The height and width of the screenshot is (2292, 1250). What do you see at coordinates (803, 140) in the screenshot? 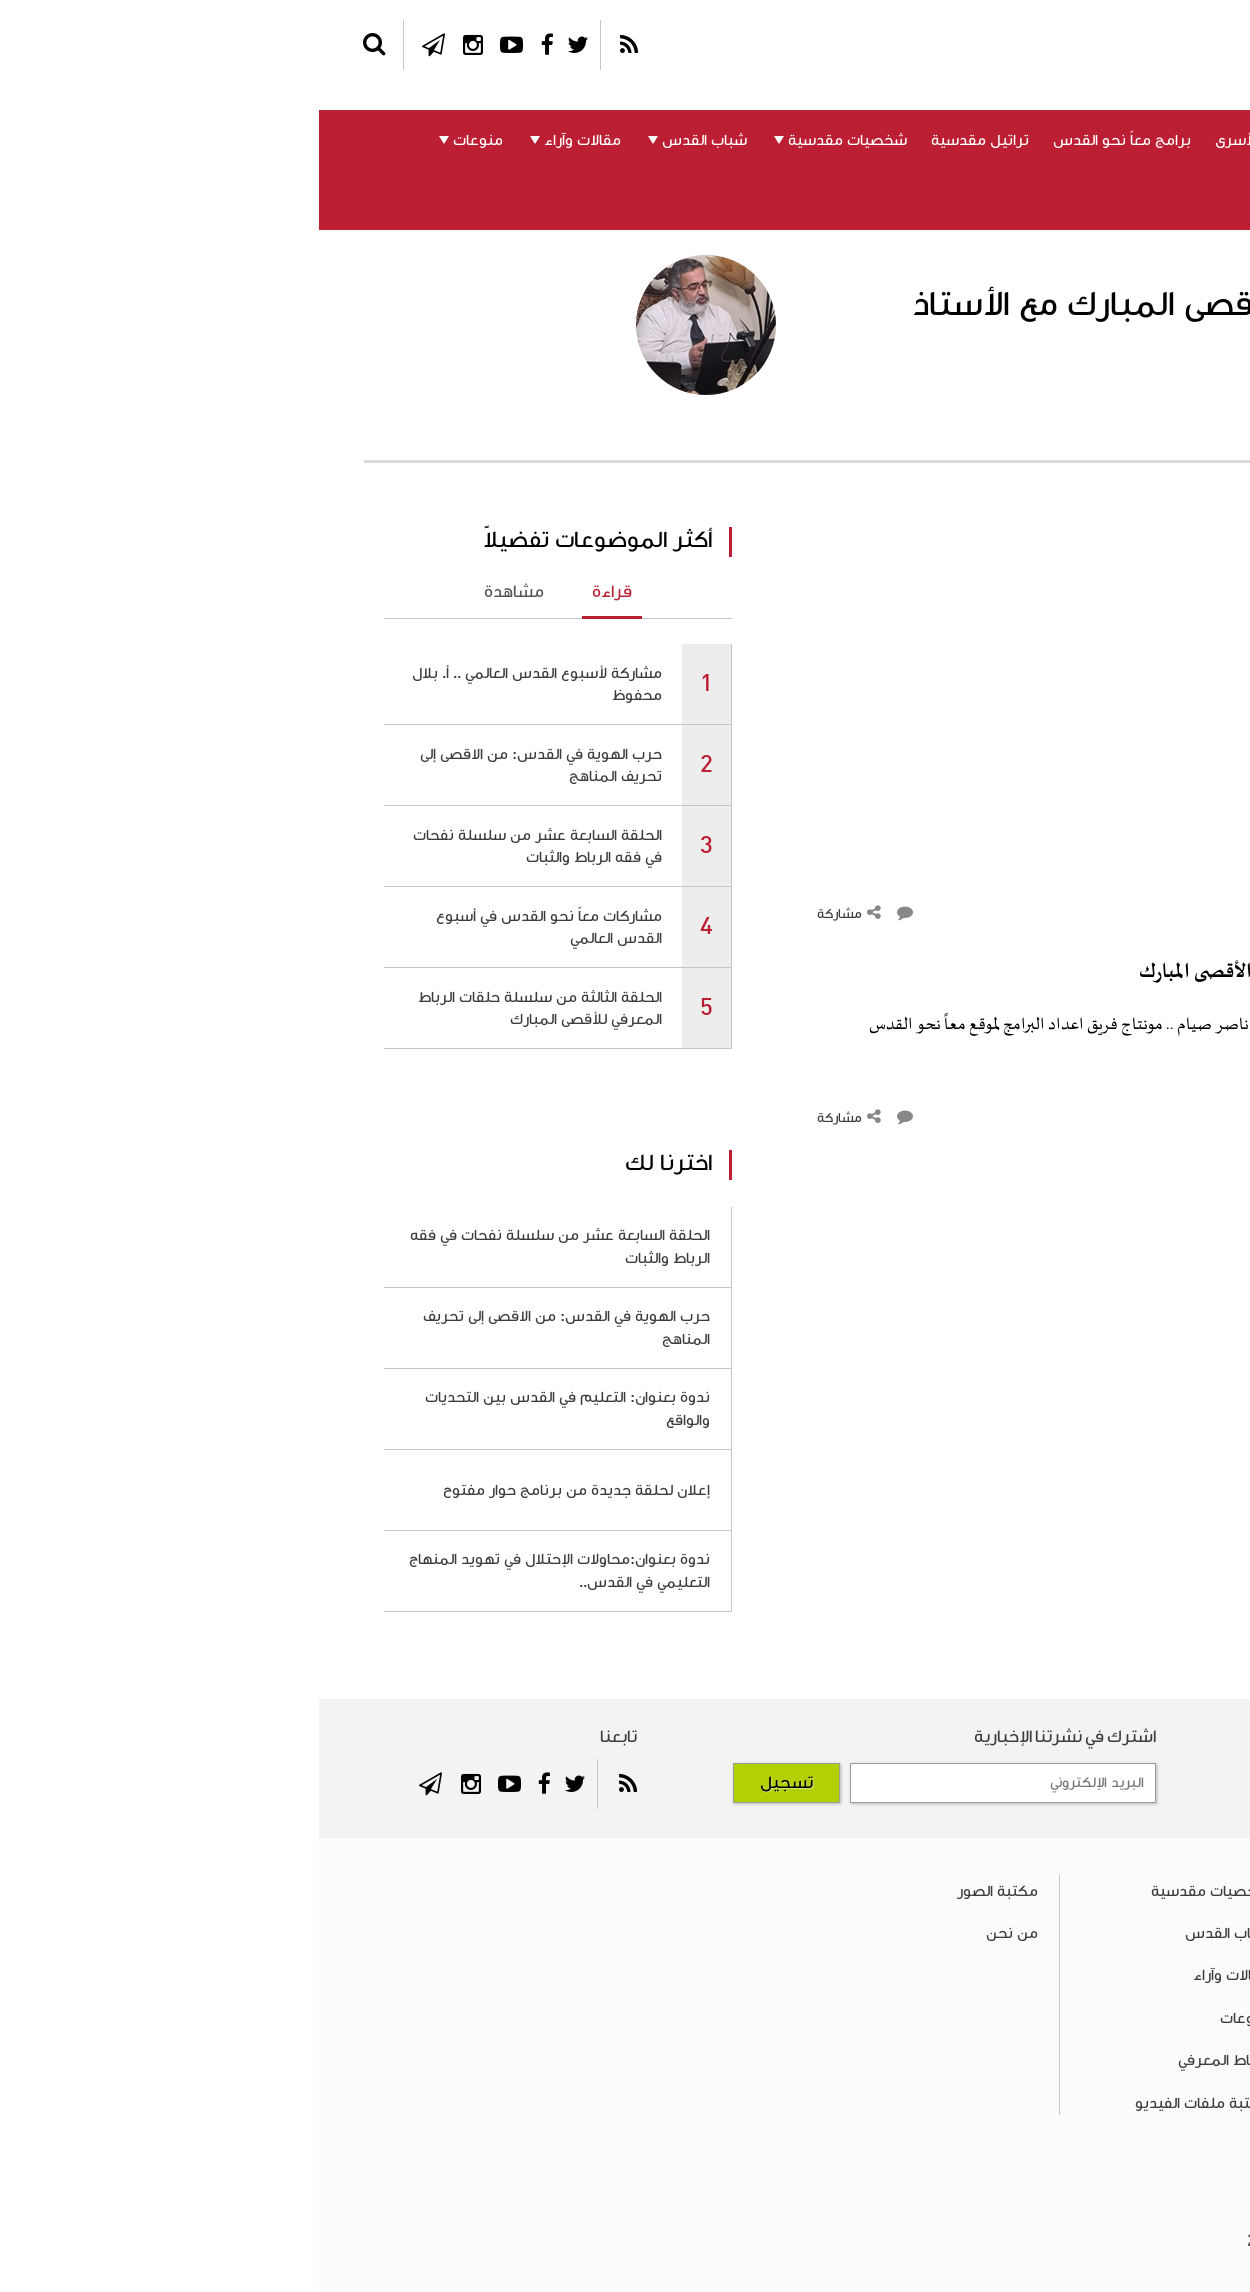
I see `برامج معاً نحو القدس` at bounding box center [803, 140].